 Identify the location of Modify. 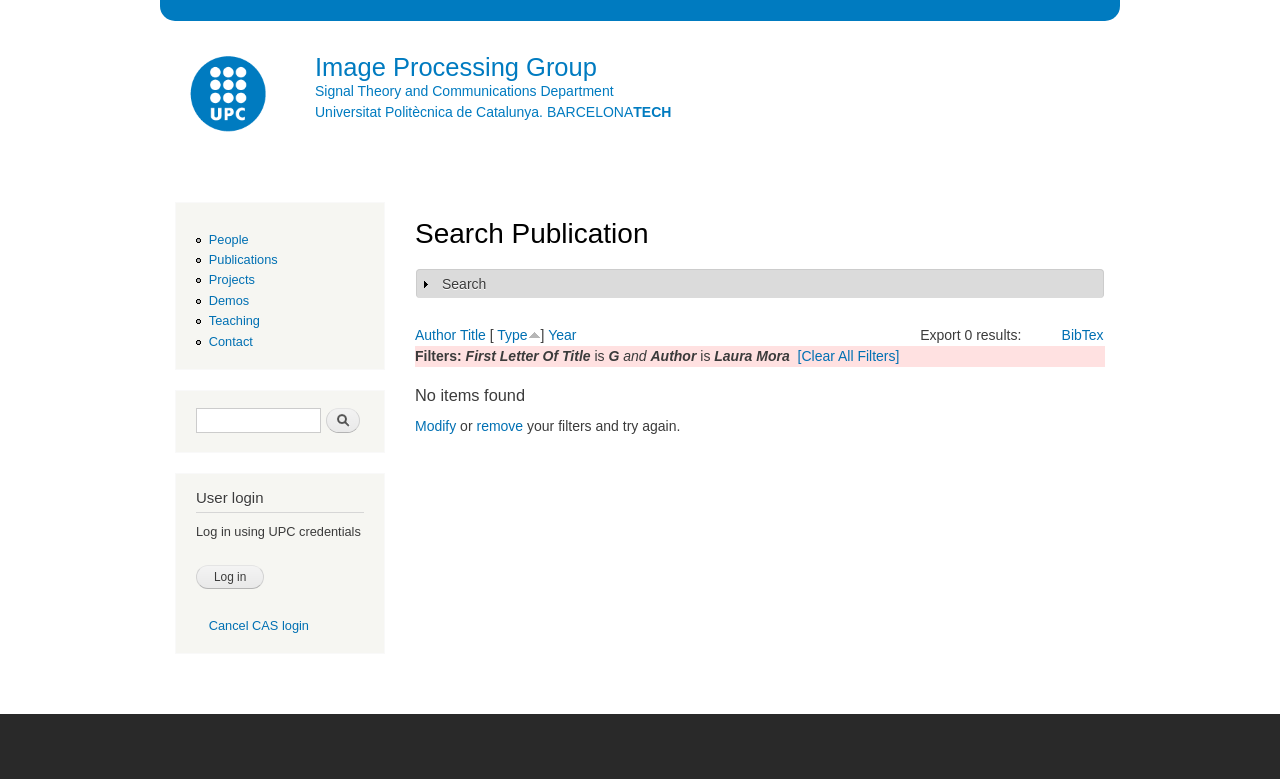
(435, 426).